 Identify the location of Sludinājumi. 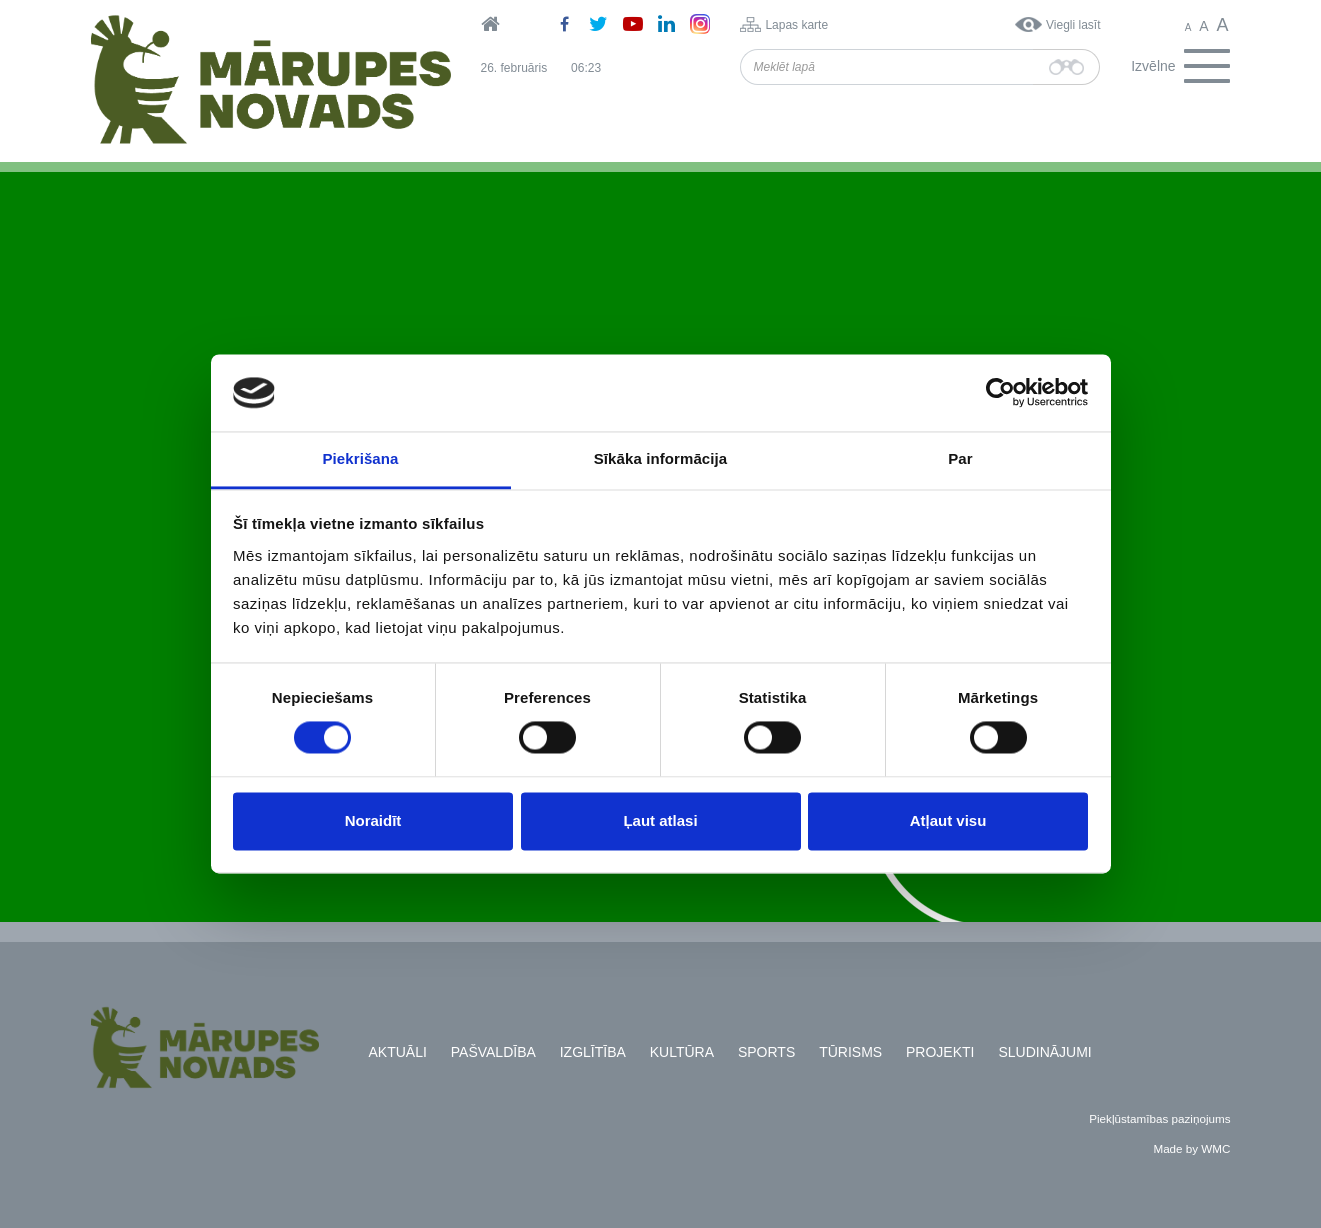
(1044, 1052).